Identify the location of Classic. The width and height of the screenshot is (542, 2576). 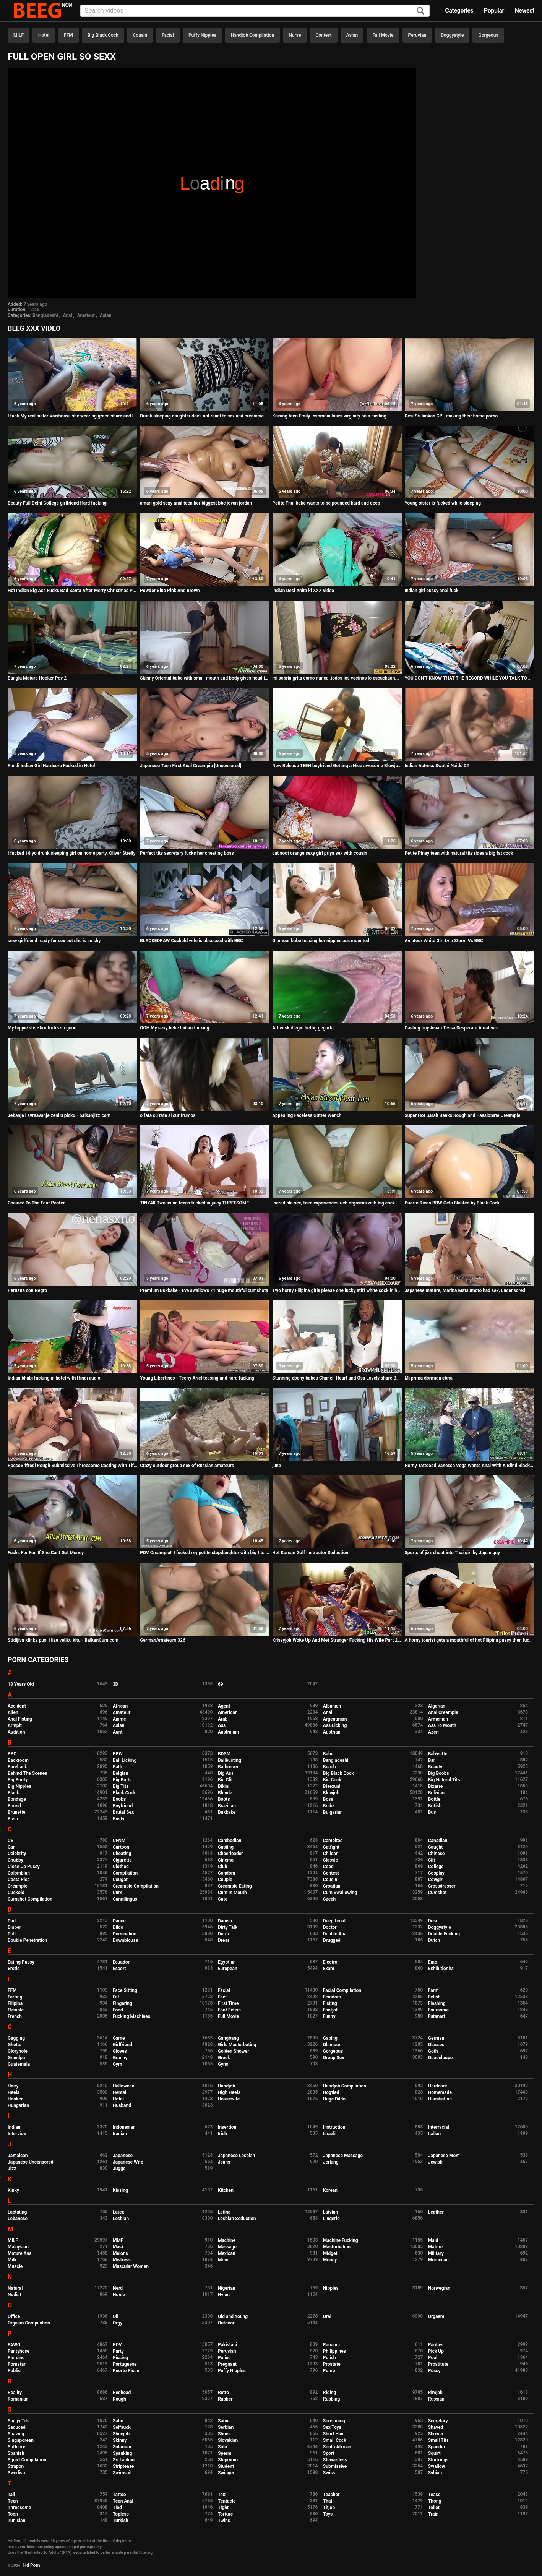
(330, 1860).